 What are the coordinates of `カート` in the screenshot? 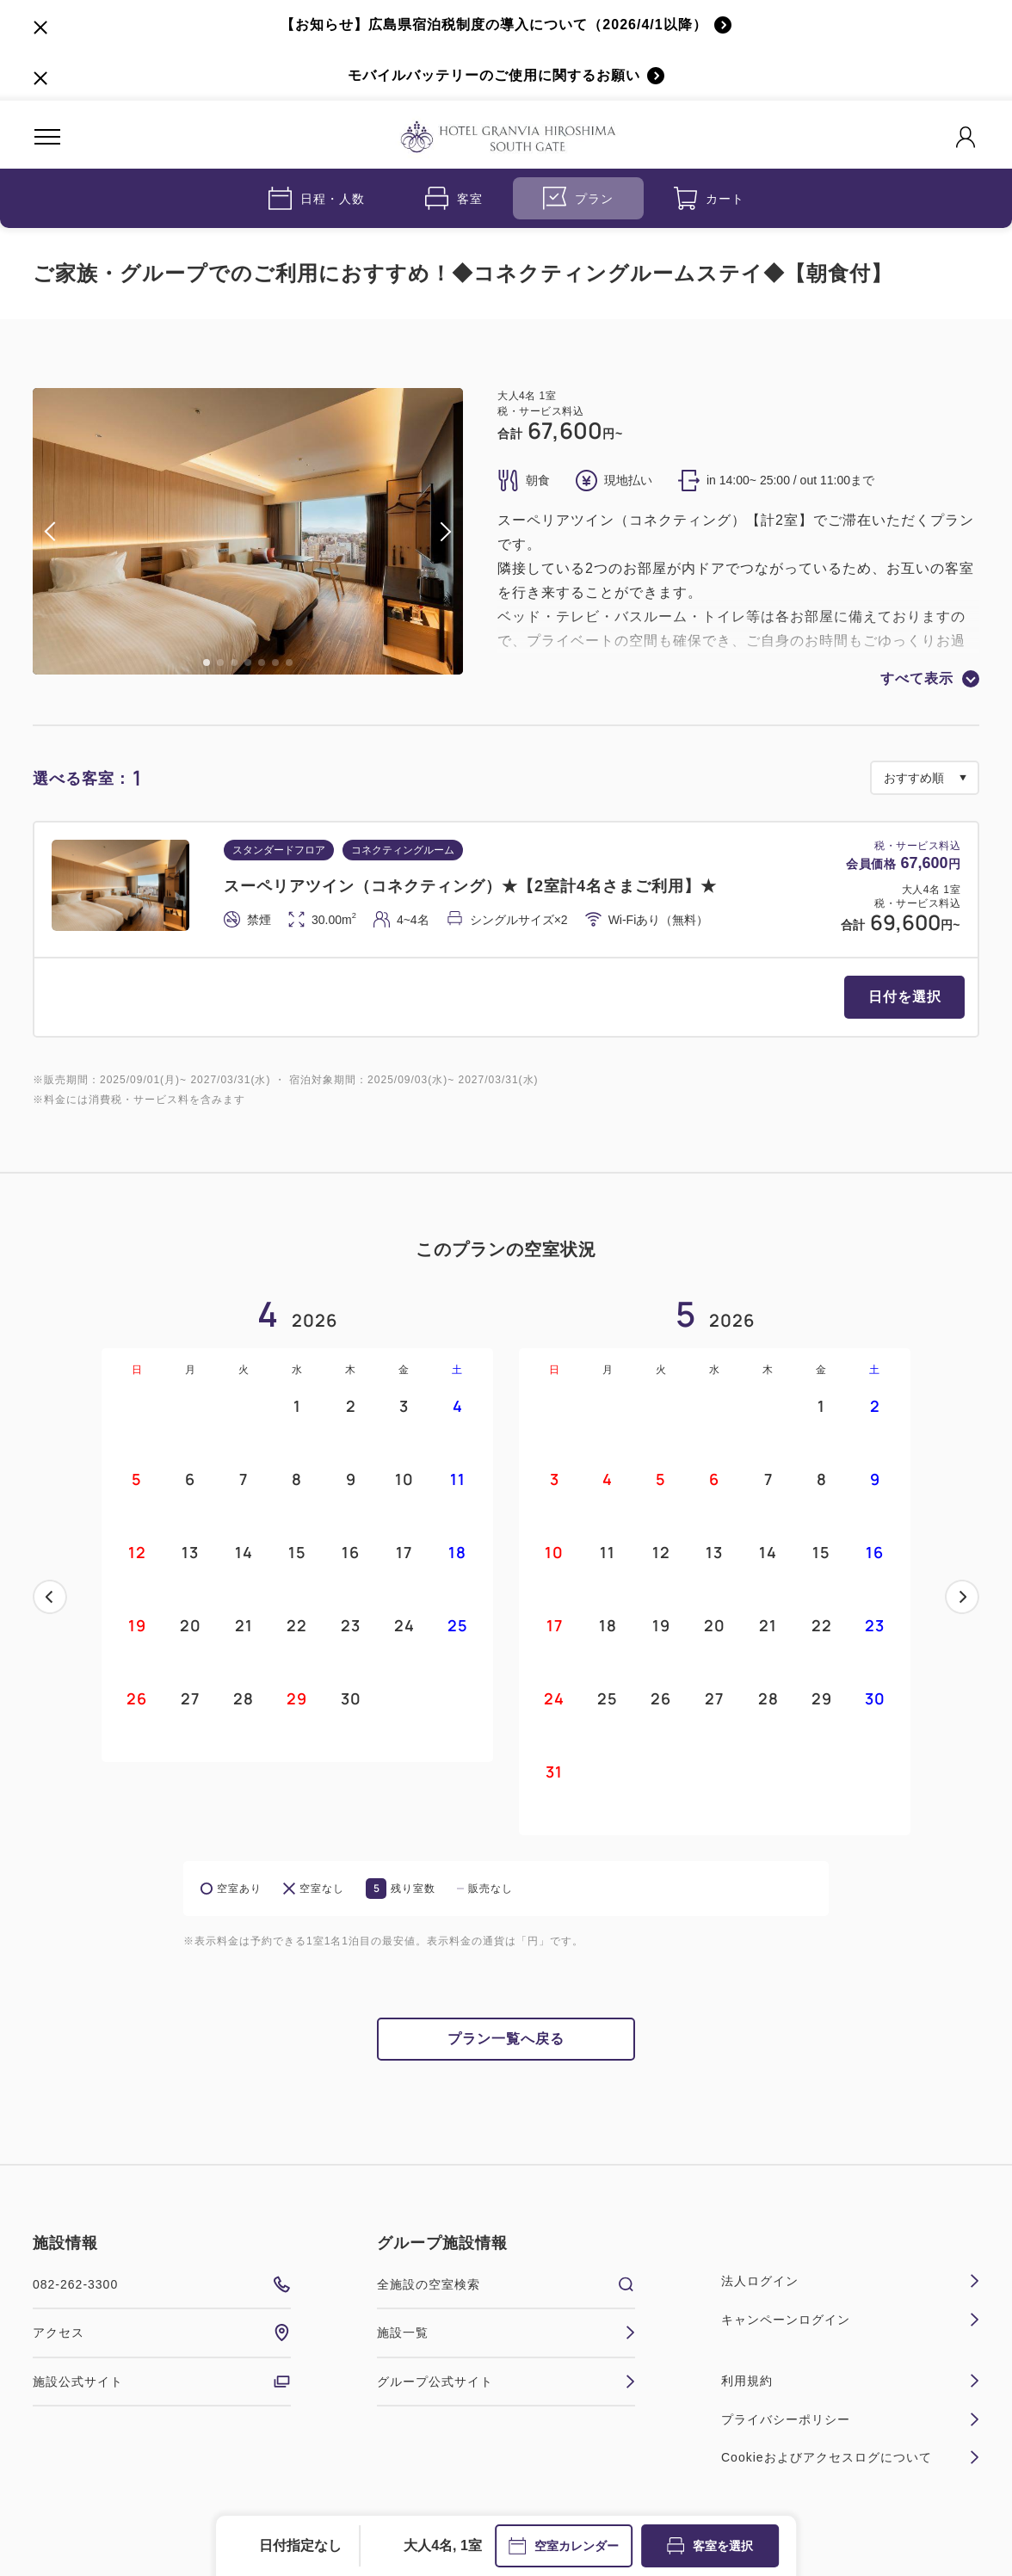 It's located at (709, 198).